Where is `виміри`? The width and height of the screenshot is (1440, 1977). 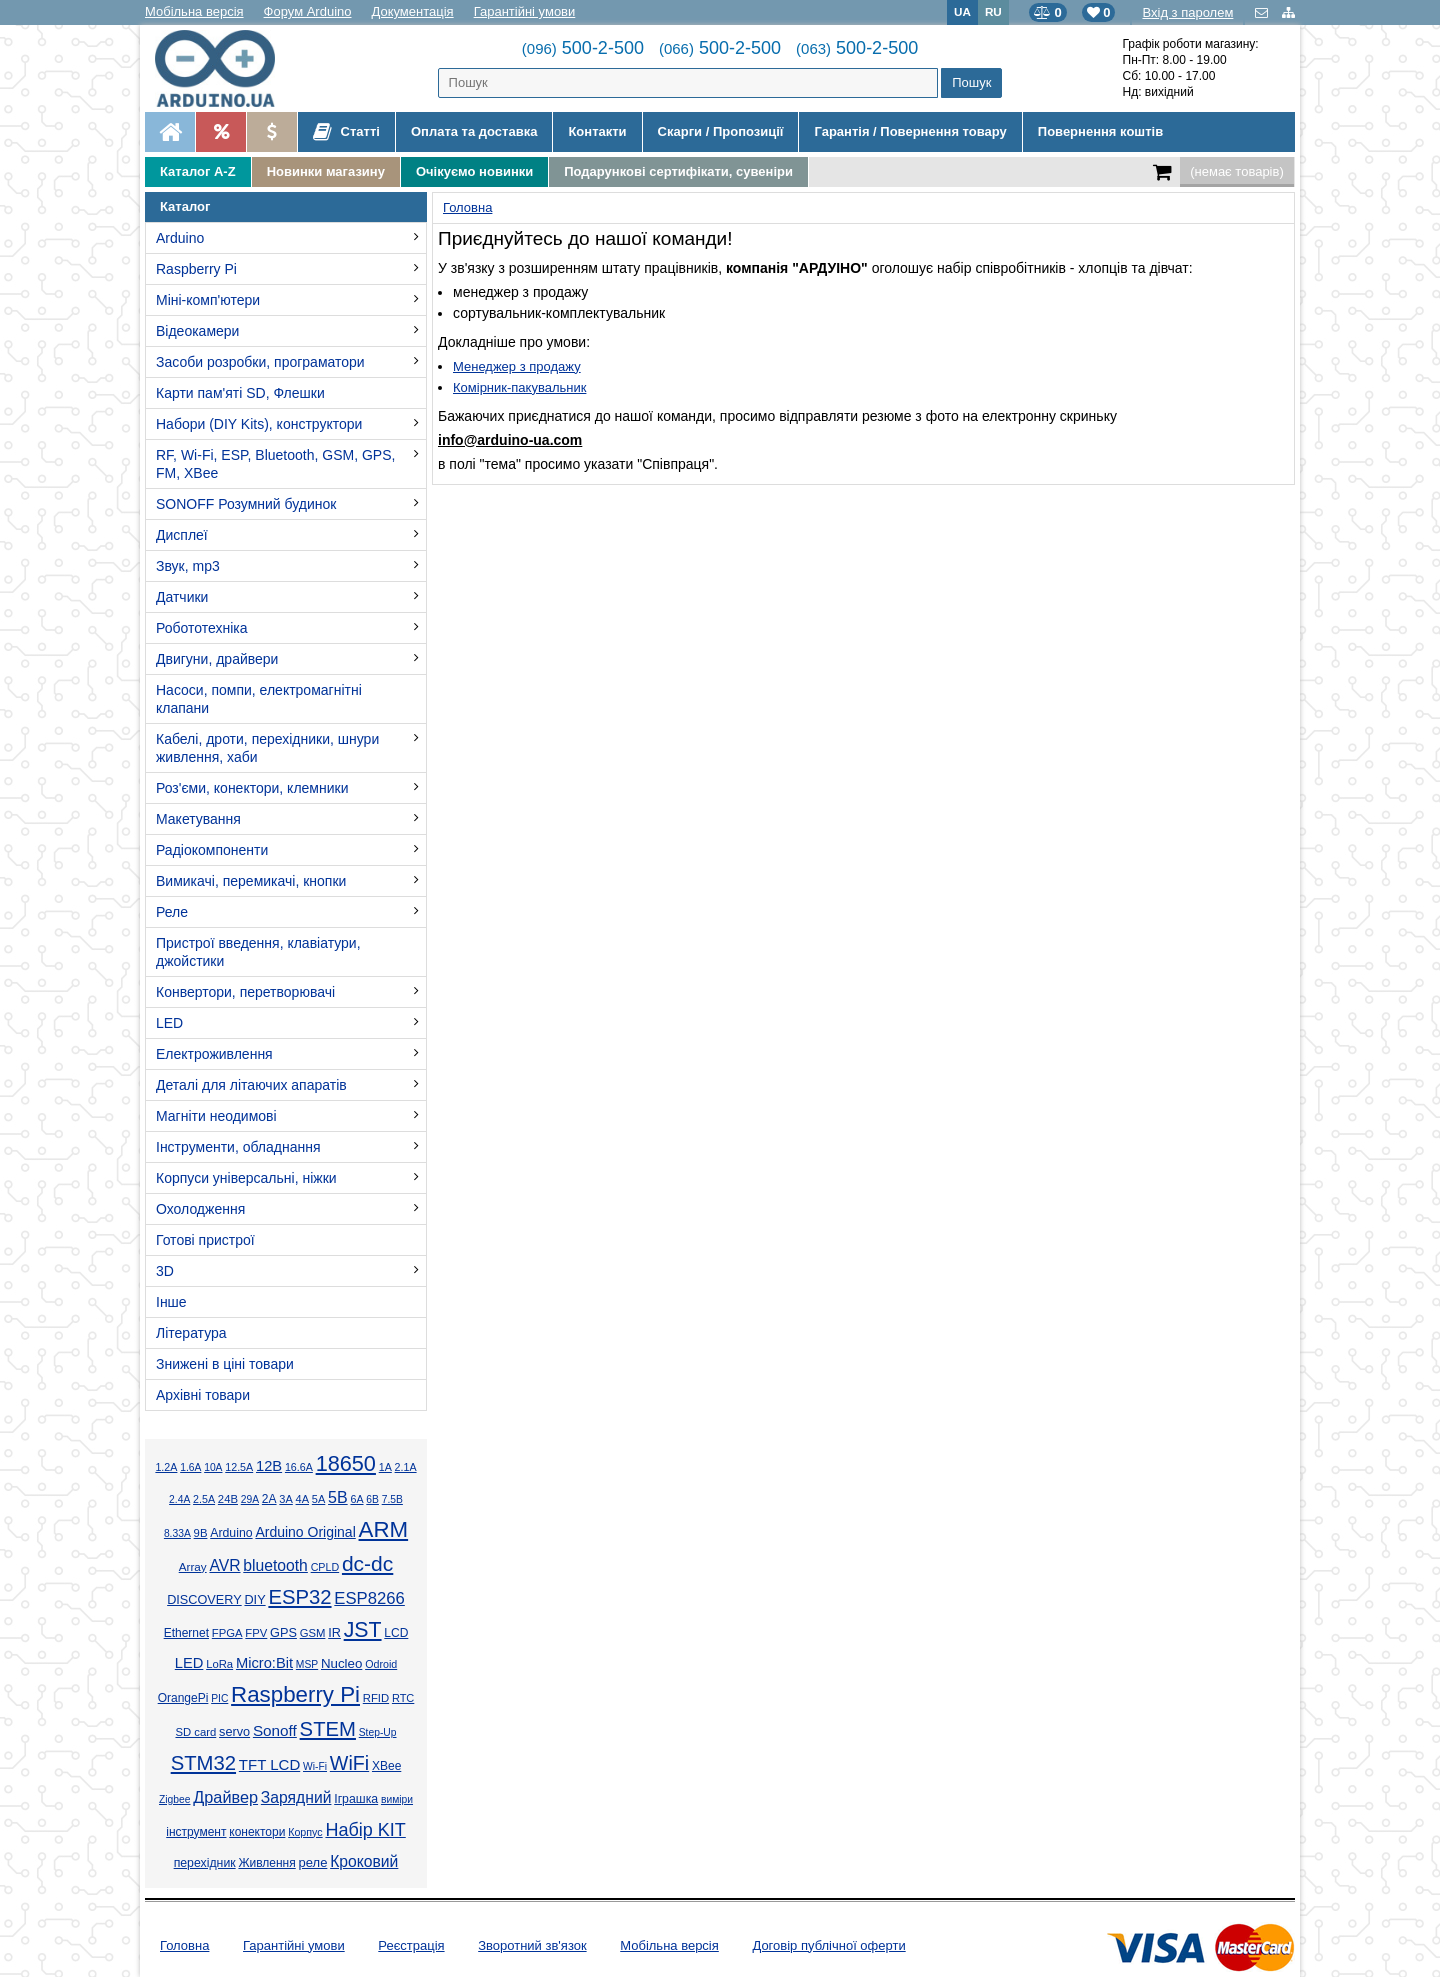
виміри is located at coordinates (397, 1799).